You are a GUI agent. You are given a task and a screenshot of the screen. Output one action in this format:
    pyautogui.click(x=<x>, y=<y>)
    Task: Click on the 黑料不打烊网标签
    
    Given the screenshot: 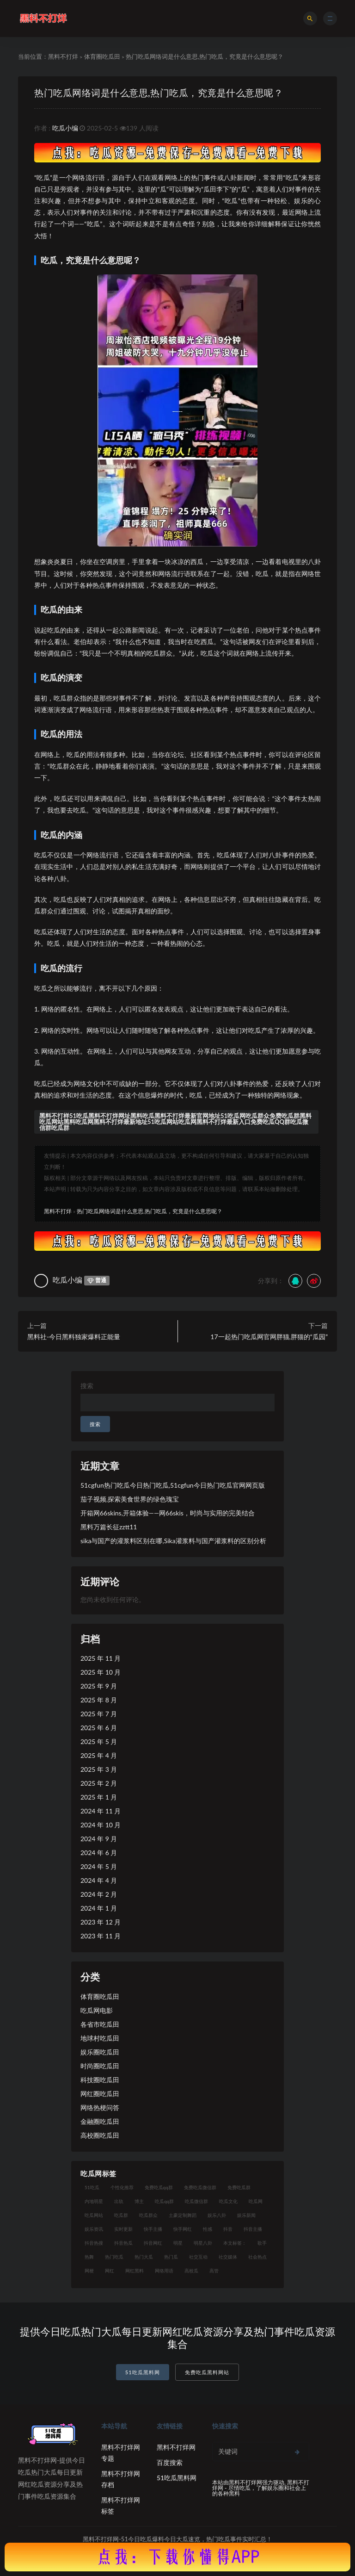 What is the action you would take?
    pyautogui.click(x=120, y=2505)
    